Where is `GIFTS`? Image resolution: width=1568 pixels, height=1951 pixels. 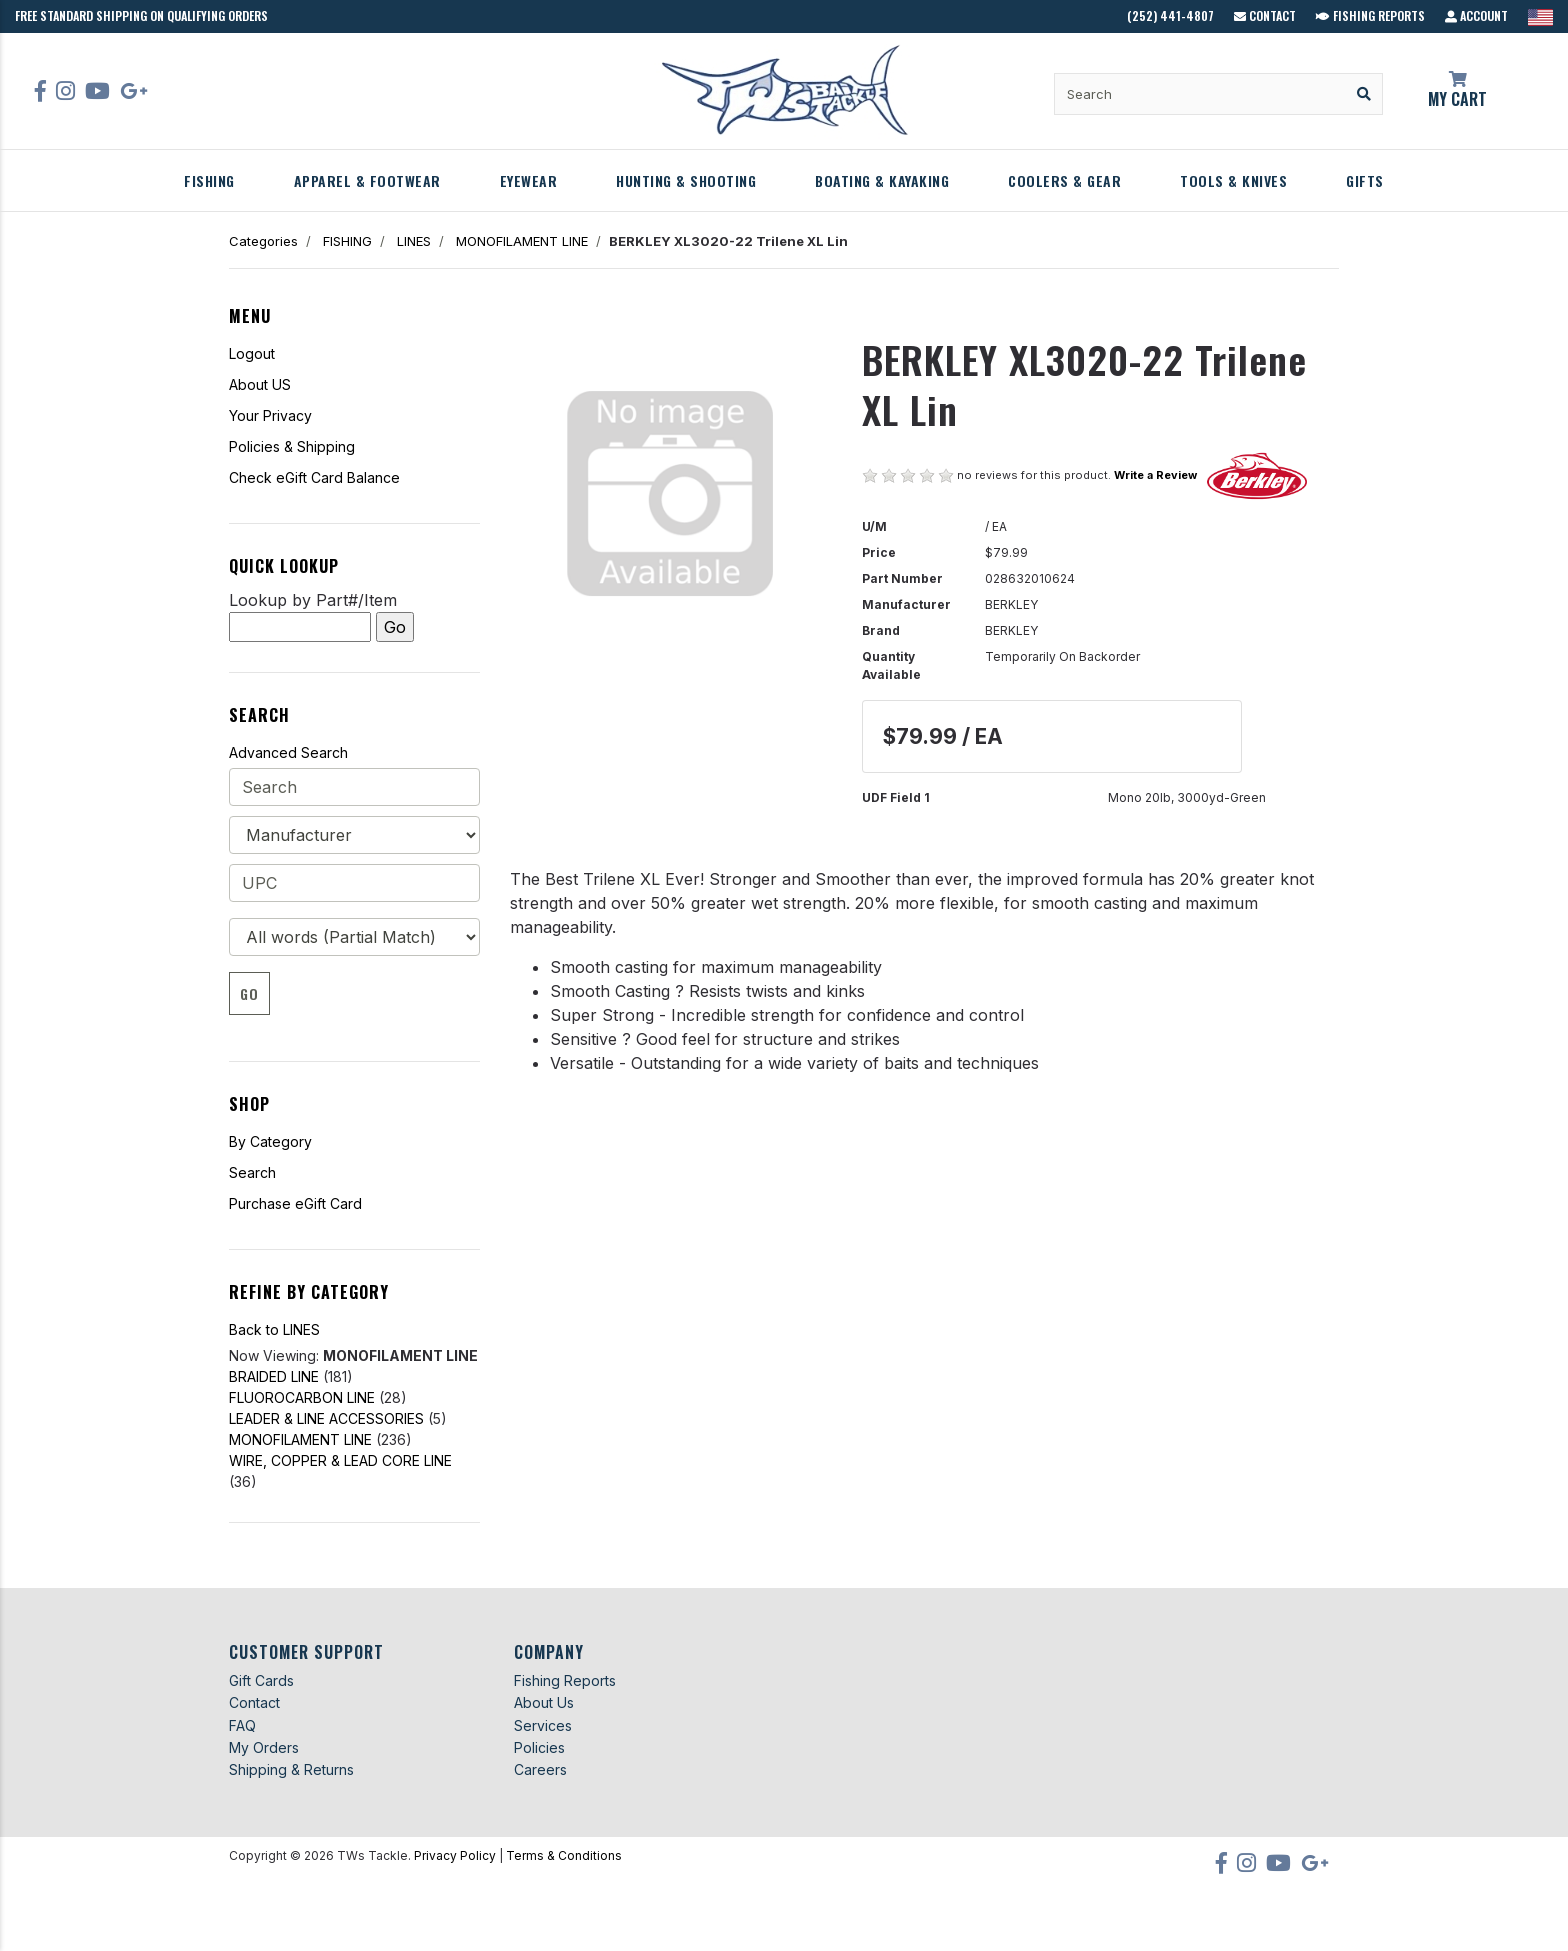 GIFTS is located at coordinates (1365, 180).